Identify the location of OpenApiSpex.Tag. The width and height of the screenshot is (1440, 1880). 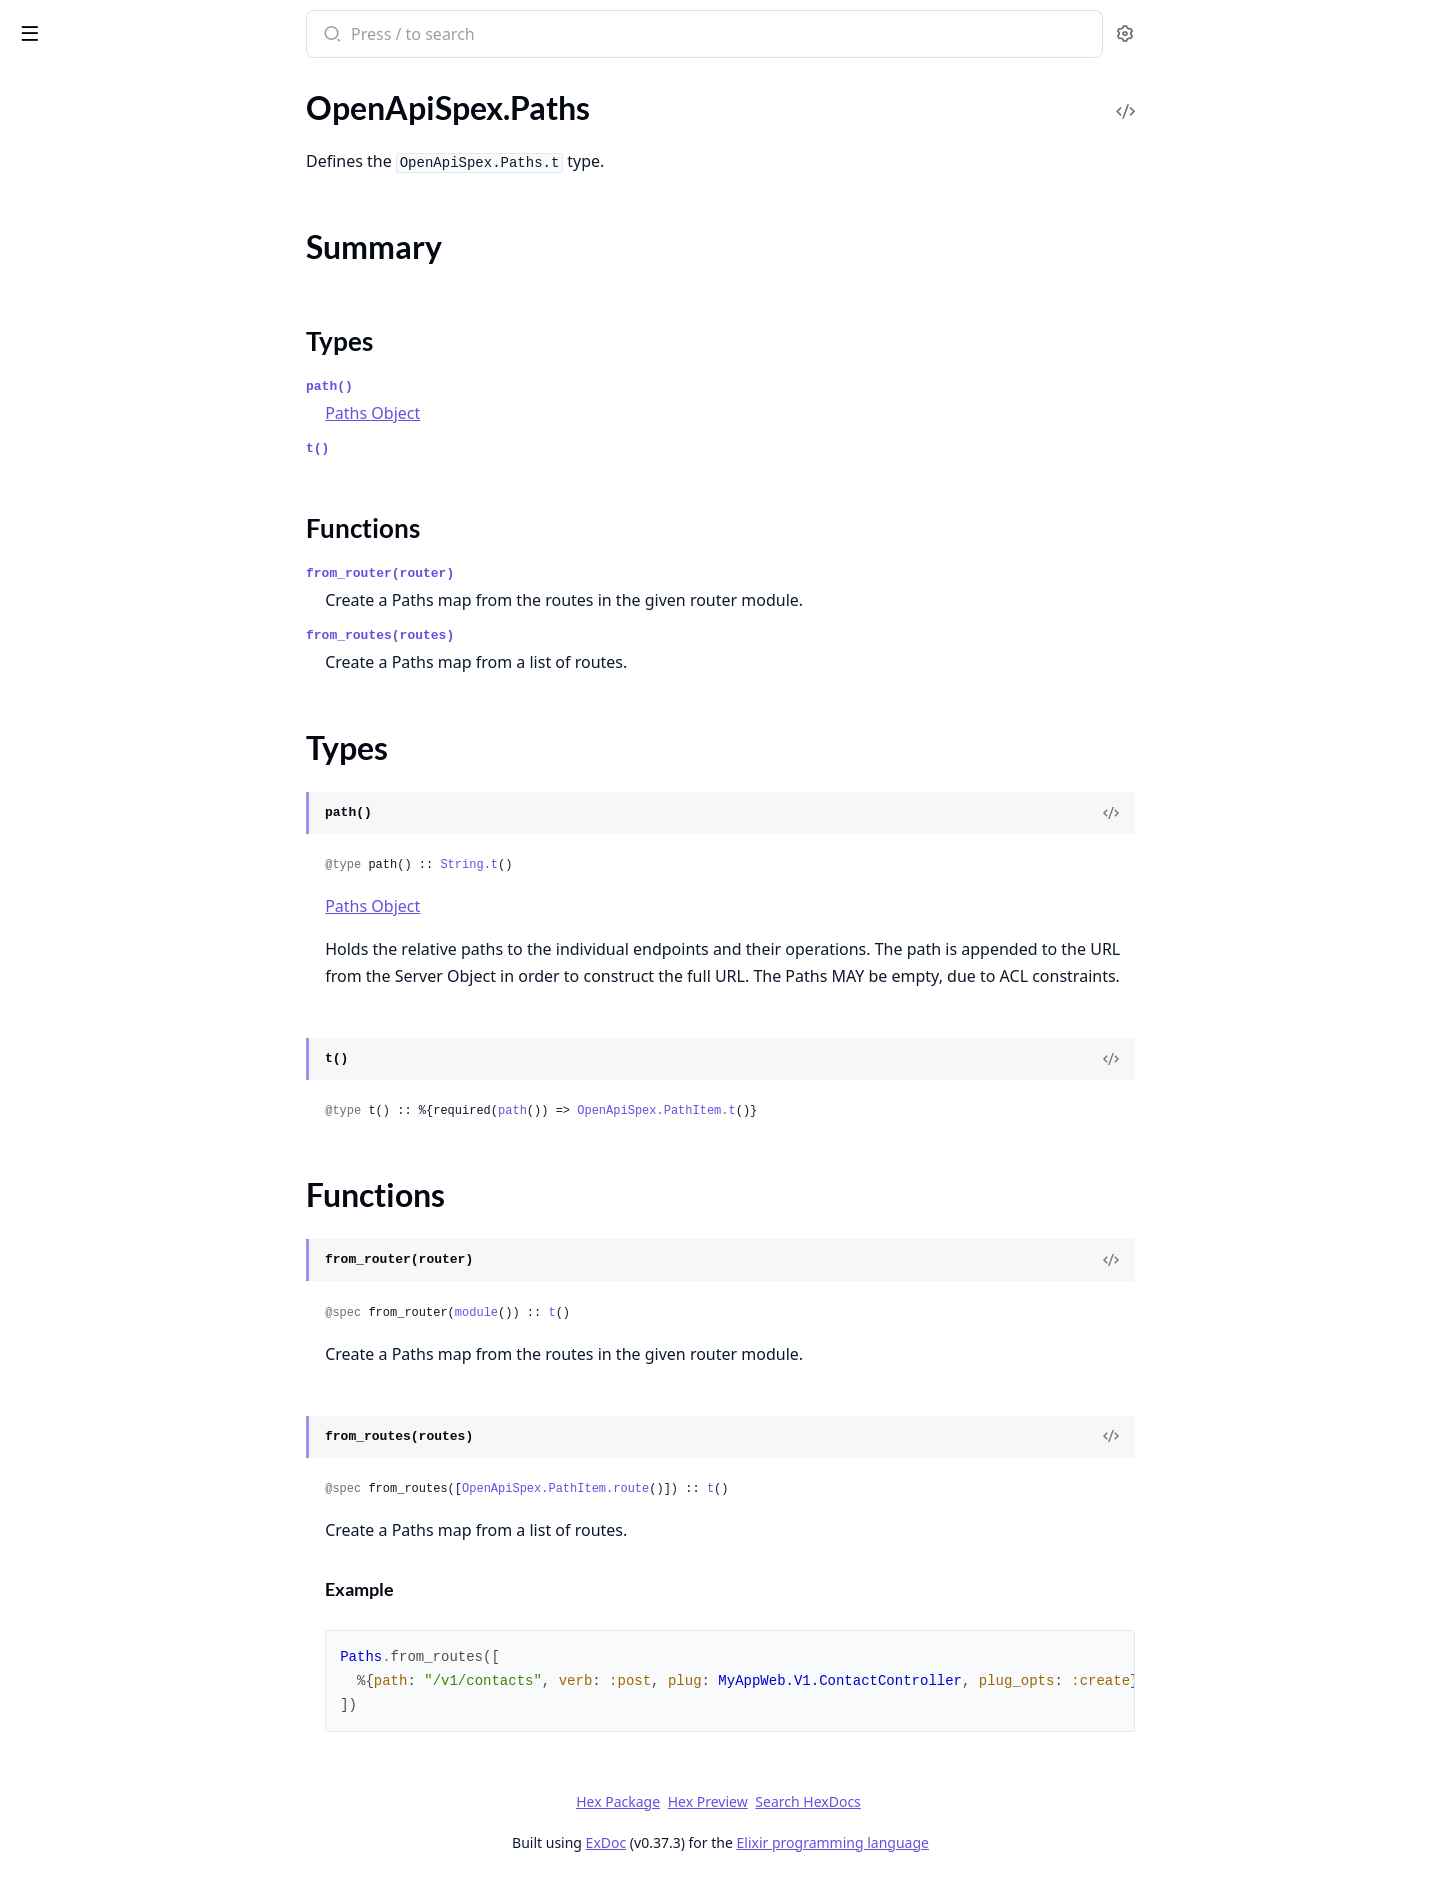
(74, 1638).